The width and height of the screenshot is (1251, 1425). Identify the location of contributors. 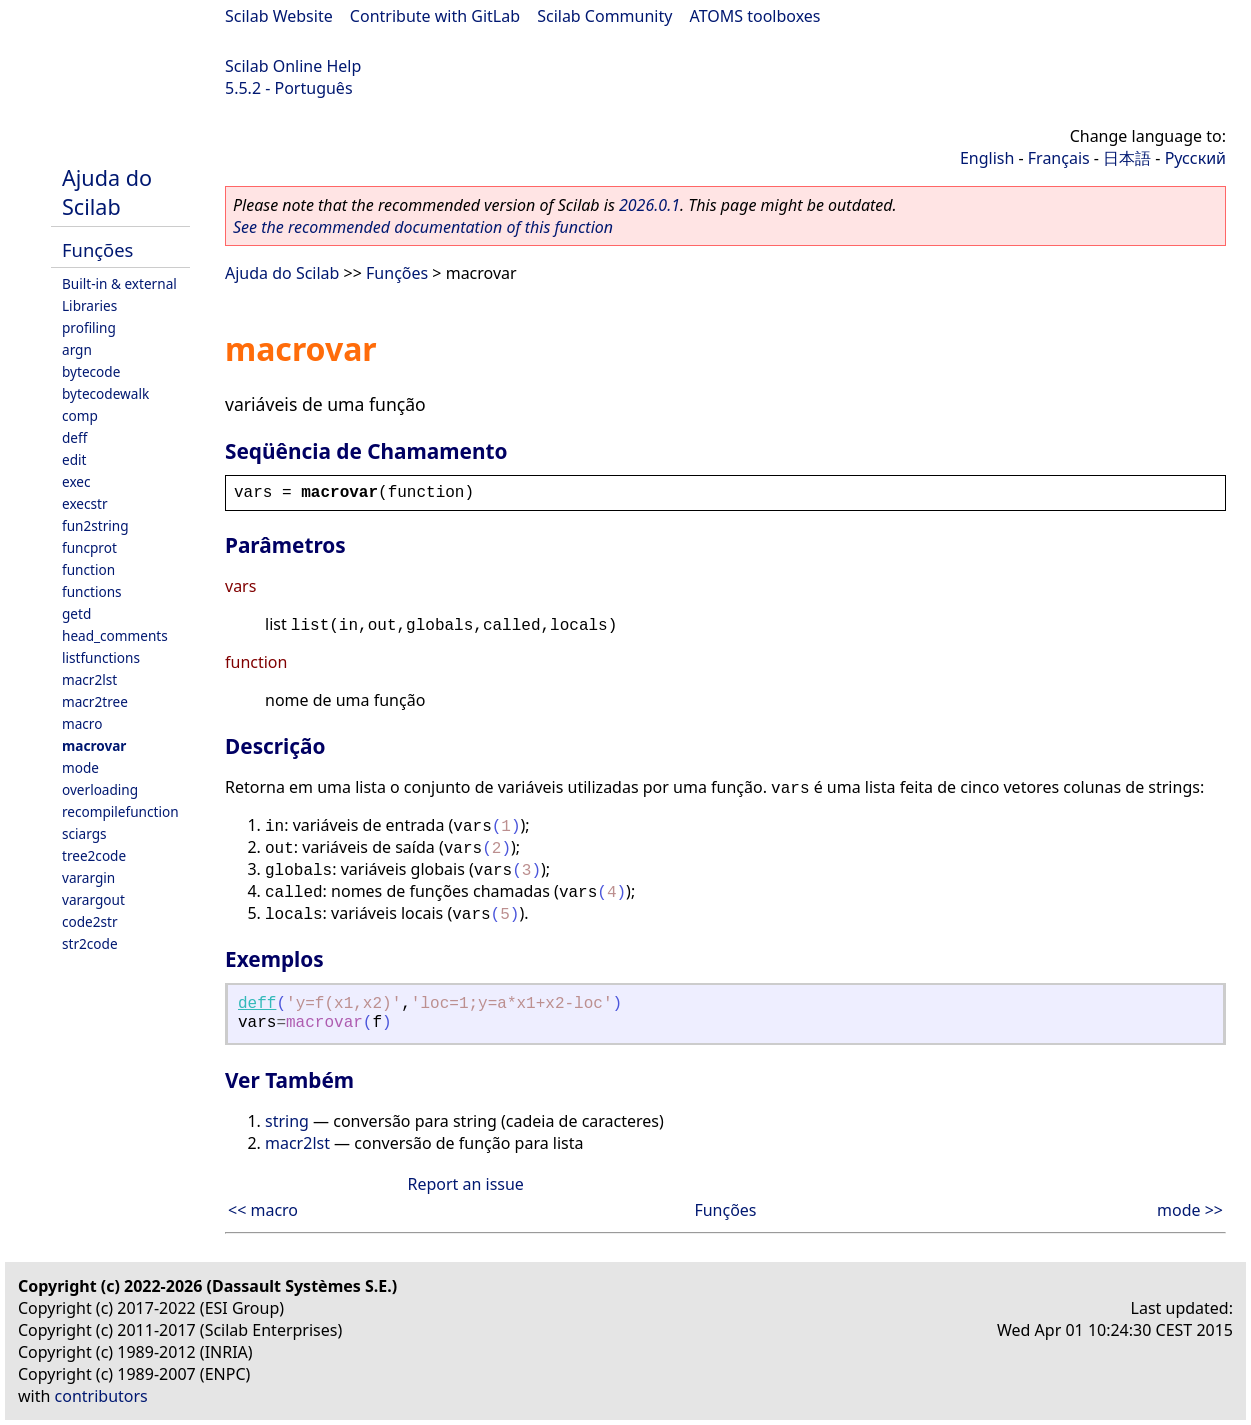
(101, 1396).